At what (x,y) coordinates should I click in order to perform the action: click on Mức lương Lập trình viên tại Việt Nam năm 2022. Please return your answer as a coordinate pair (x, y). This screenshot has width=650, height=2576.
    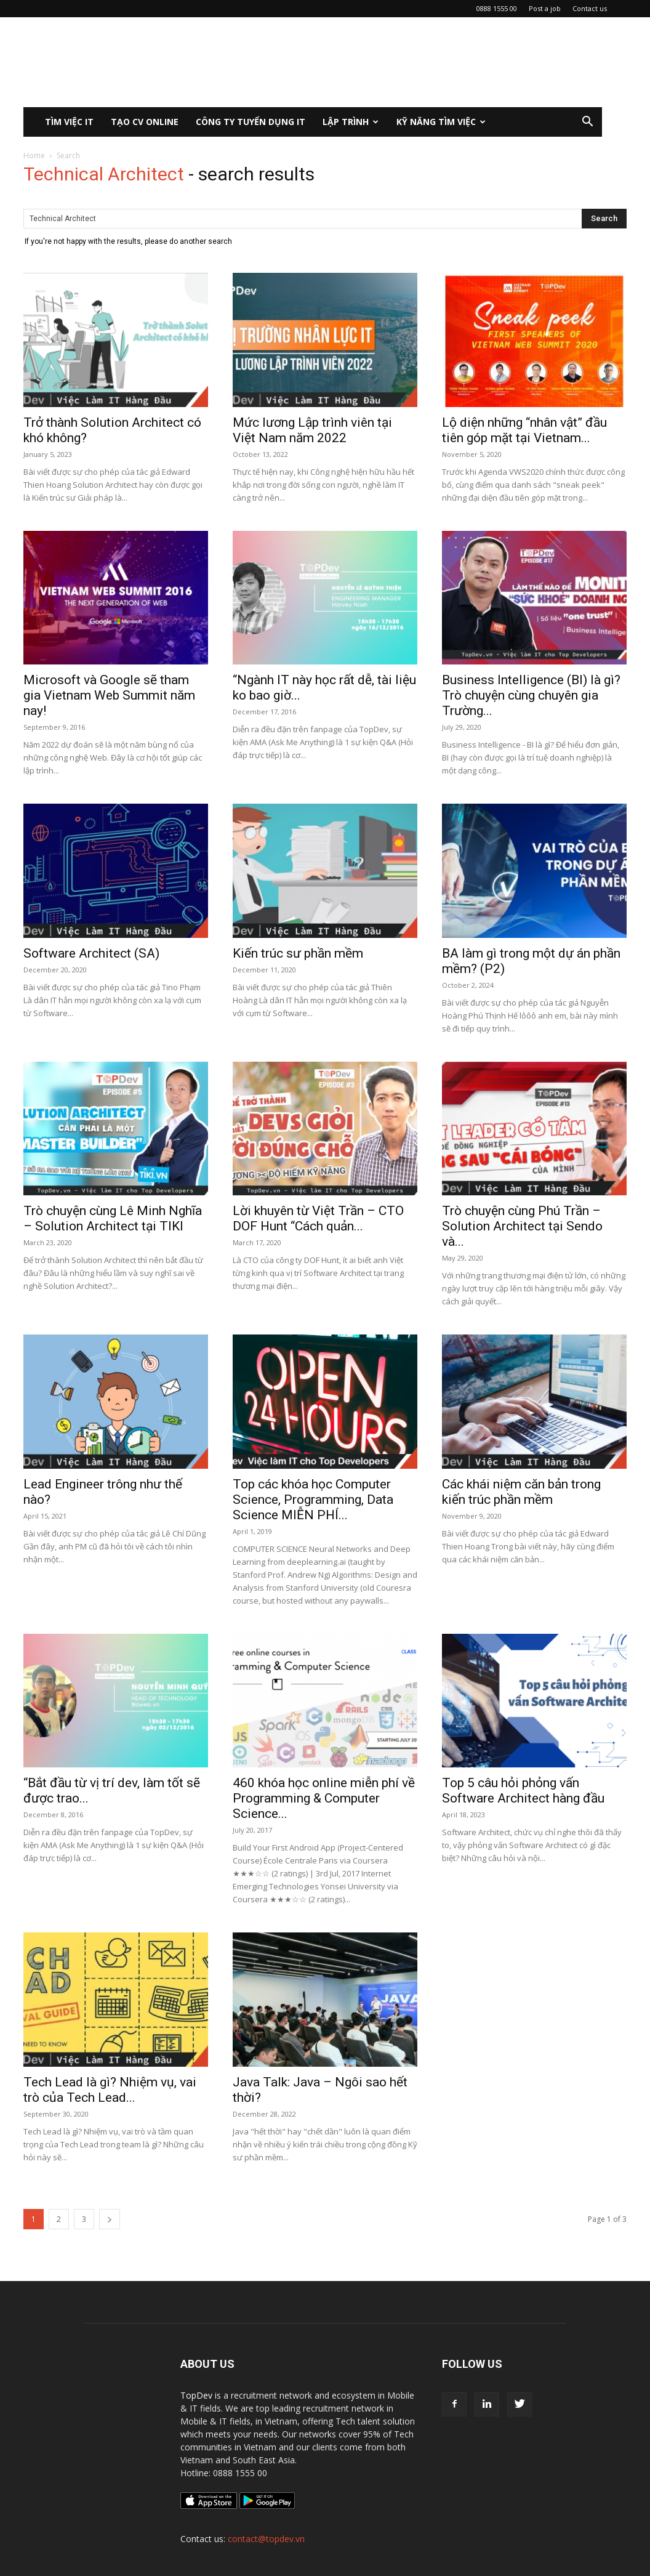
    Looking at the image, I should click on (312, 430).